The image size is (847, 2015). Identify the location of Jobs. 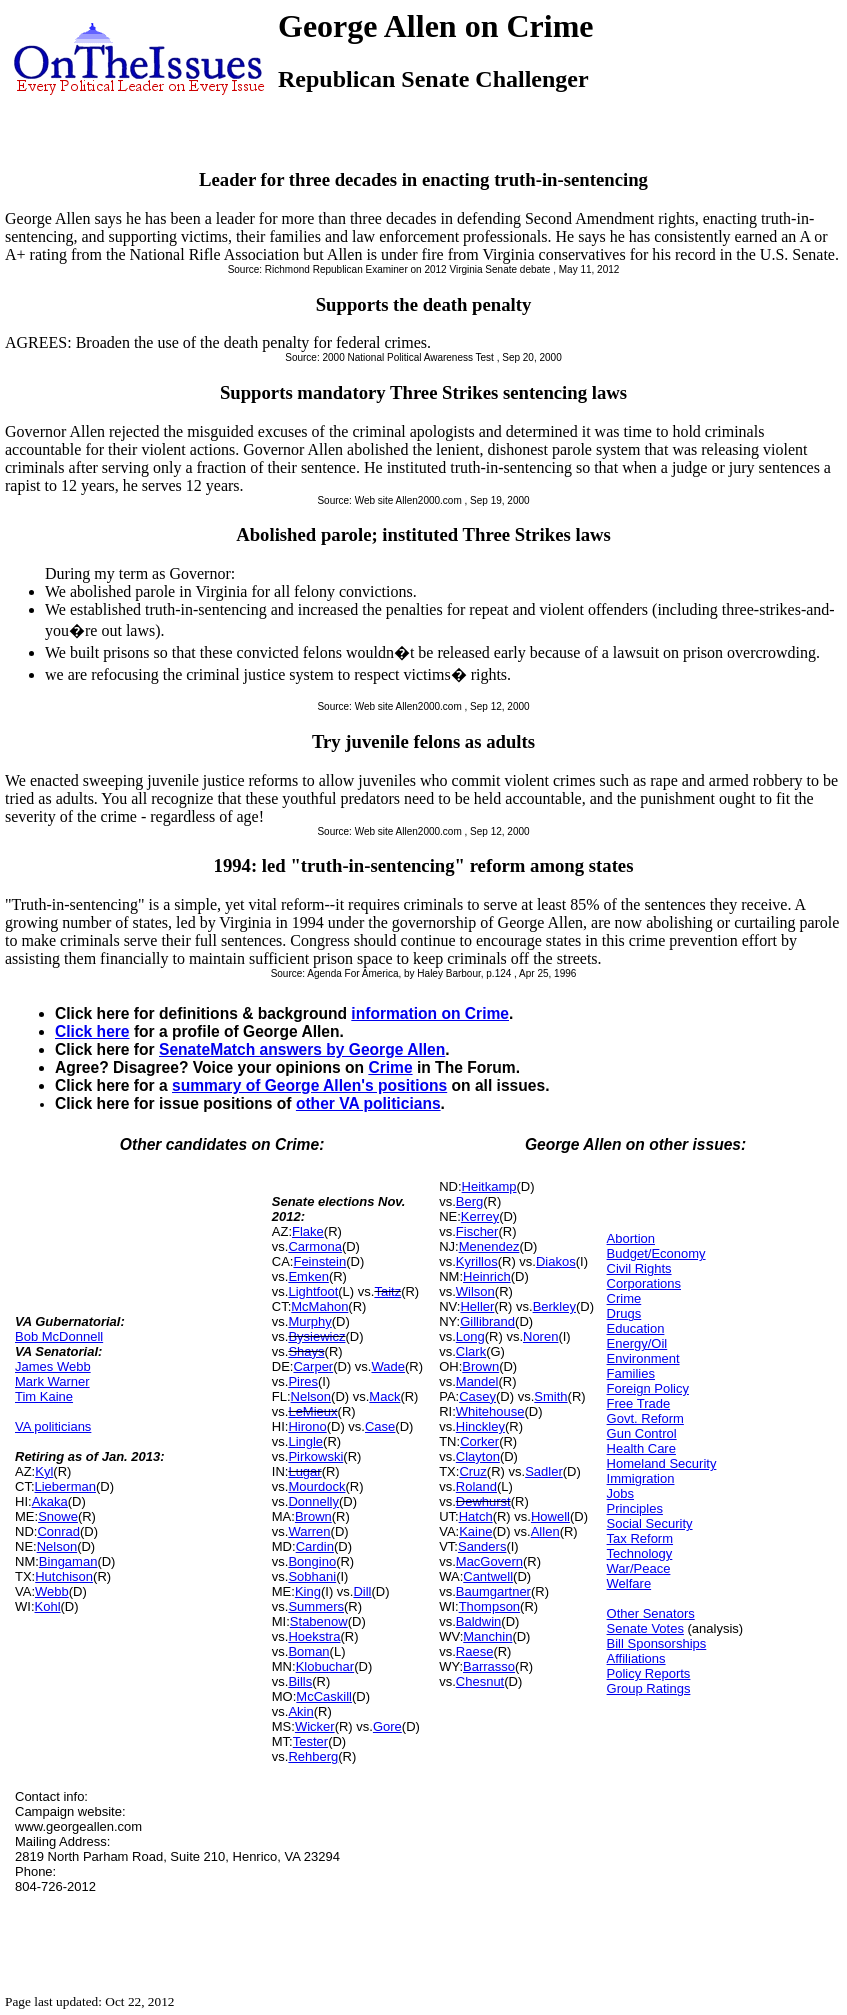
(620, 1493).